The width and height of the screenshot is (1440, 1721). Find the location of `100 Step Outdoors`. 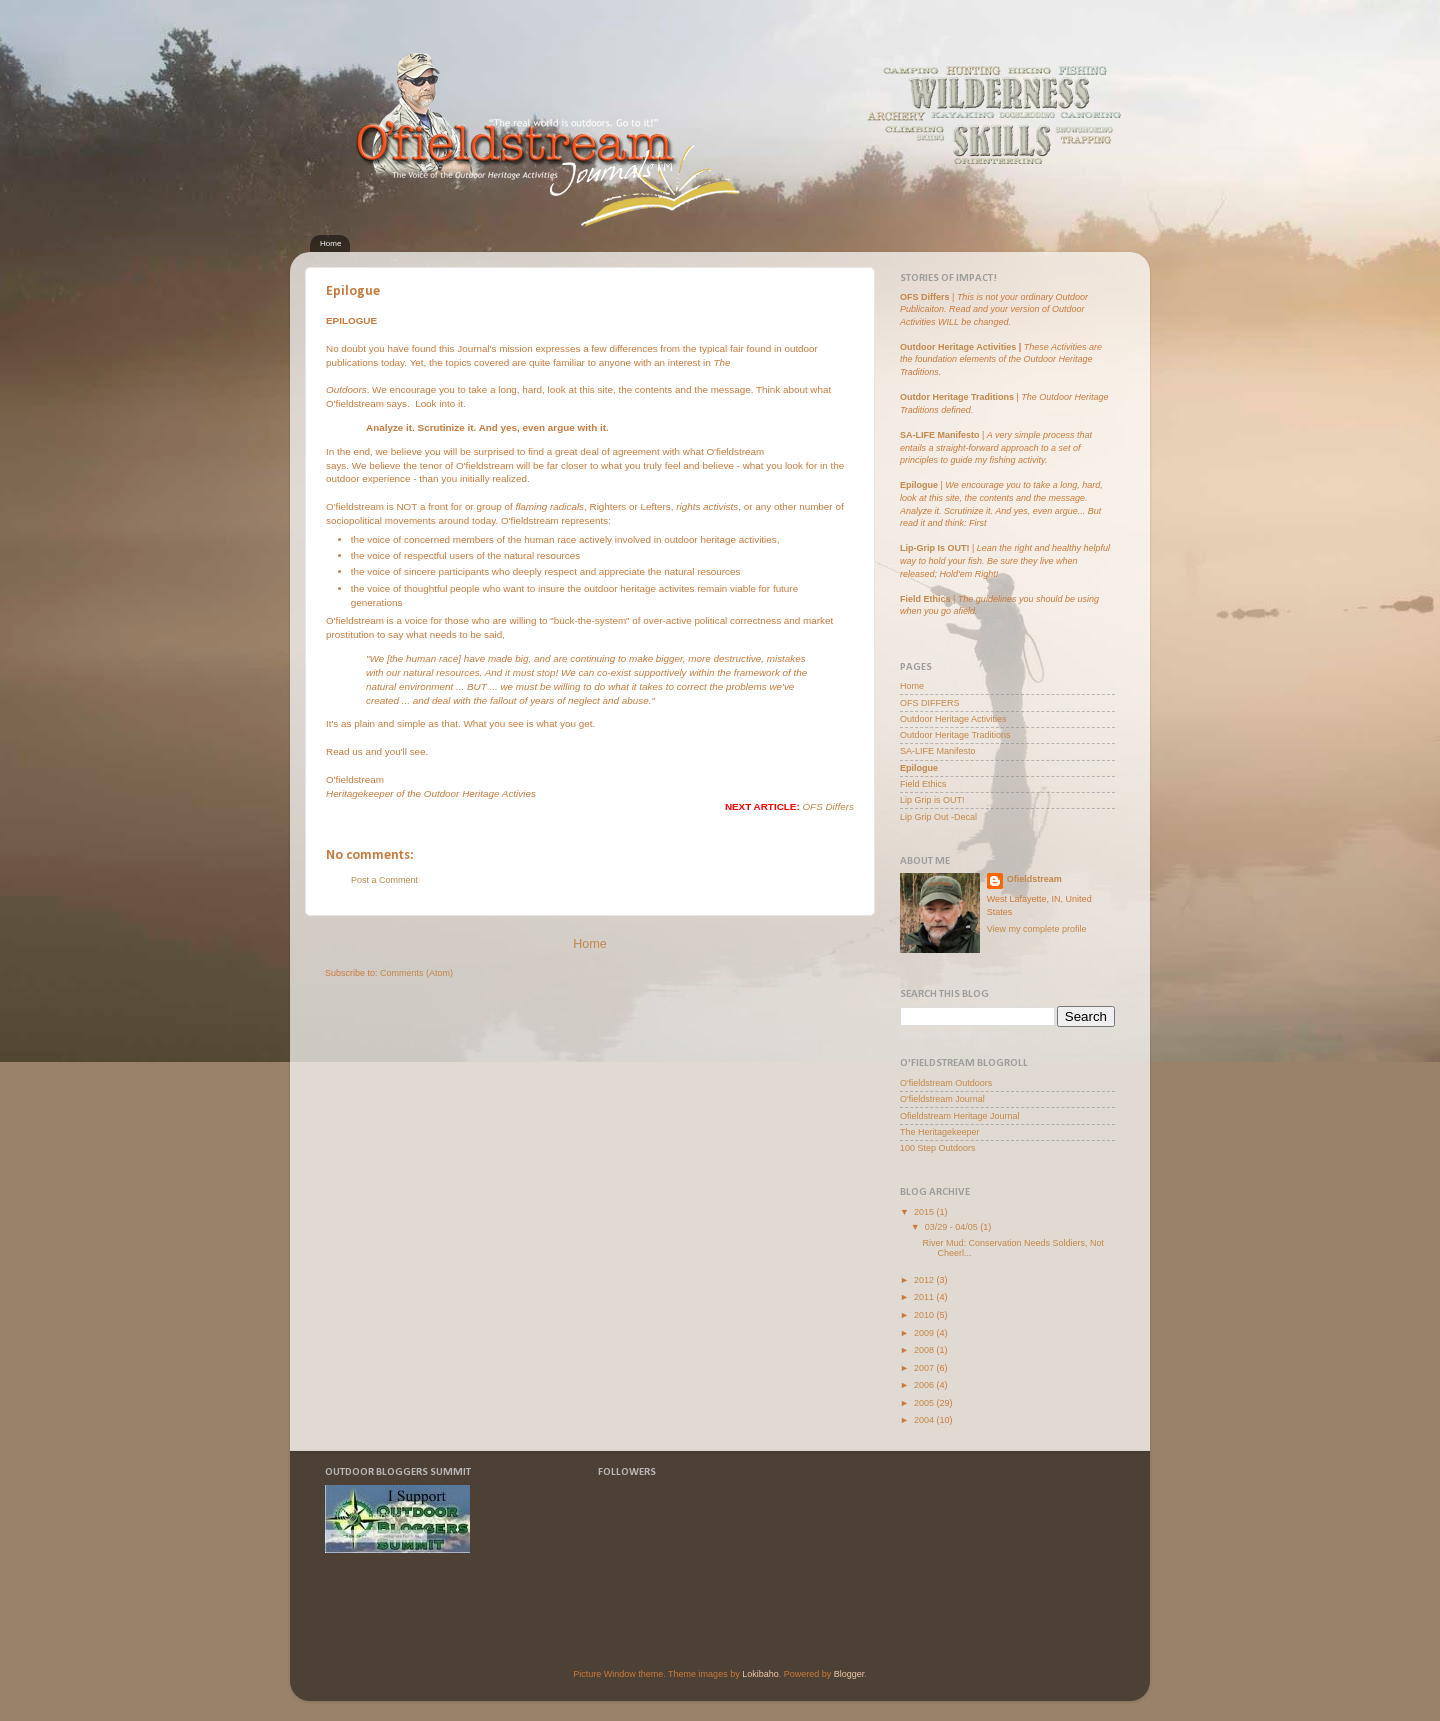

100 Step Outdoors is located at coordinates (938, 1148).